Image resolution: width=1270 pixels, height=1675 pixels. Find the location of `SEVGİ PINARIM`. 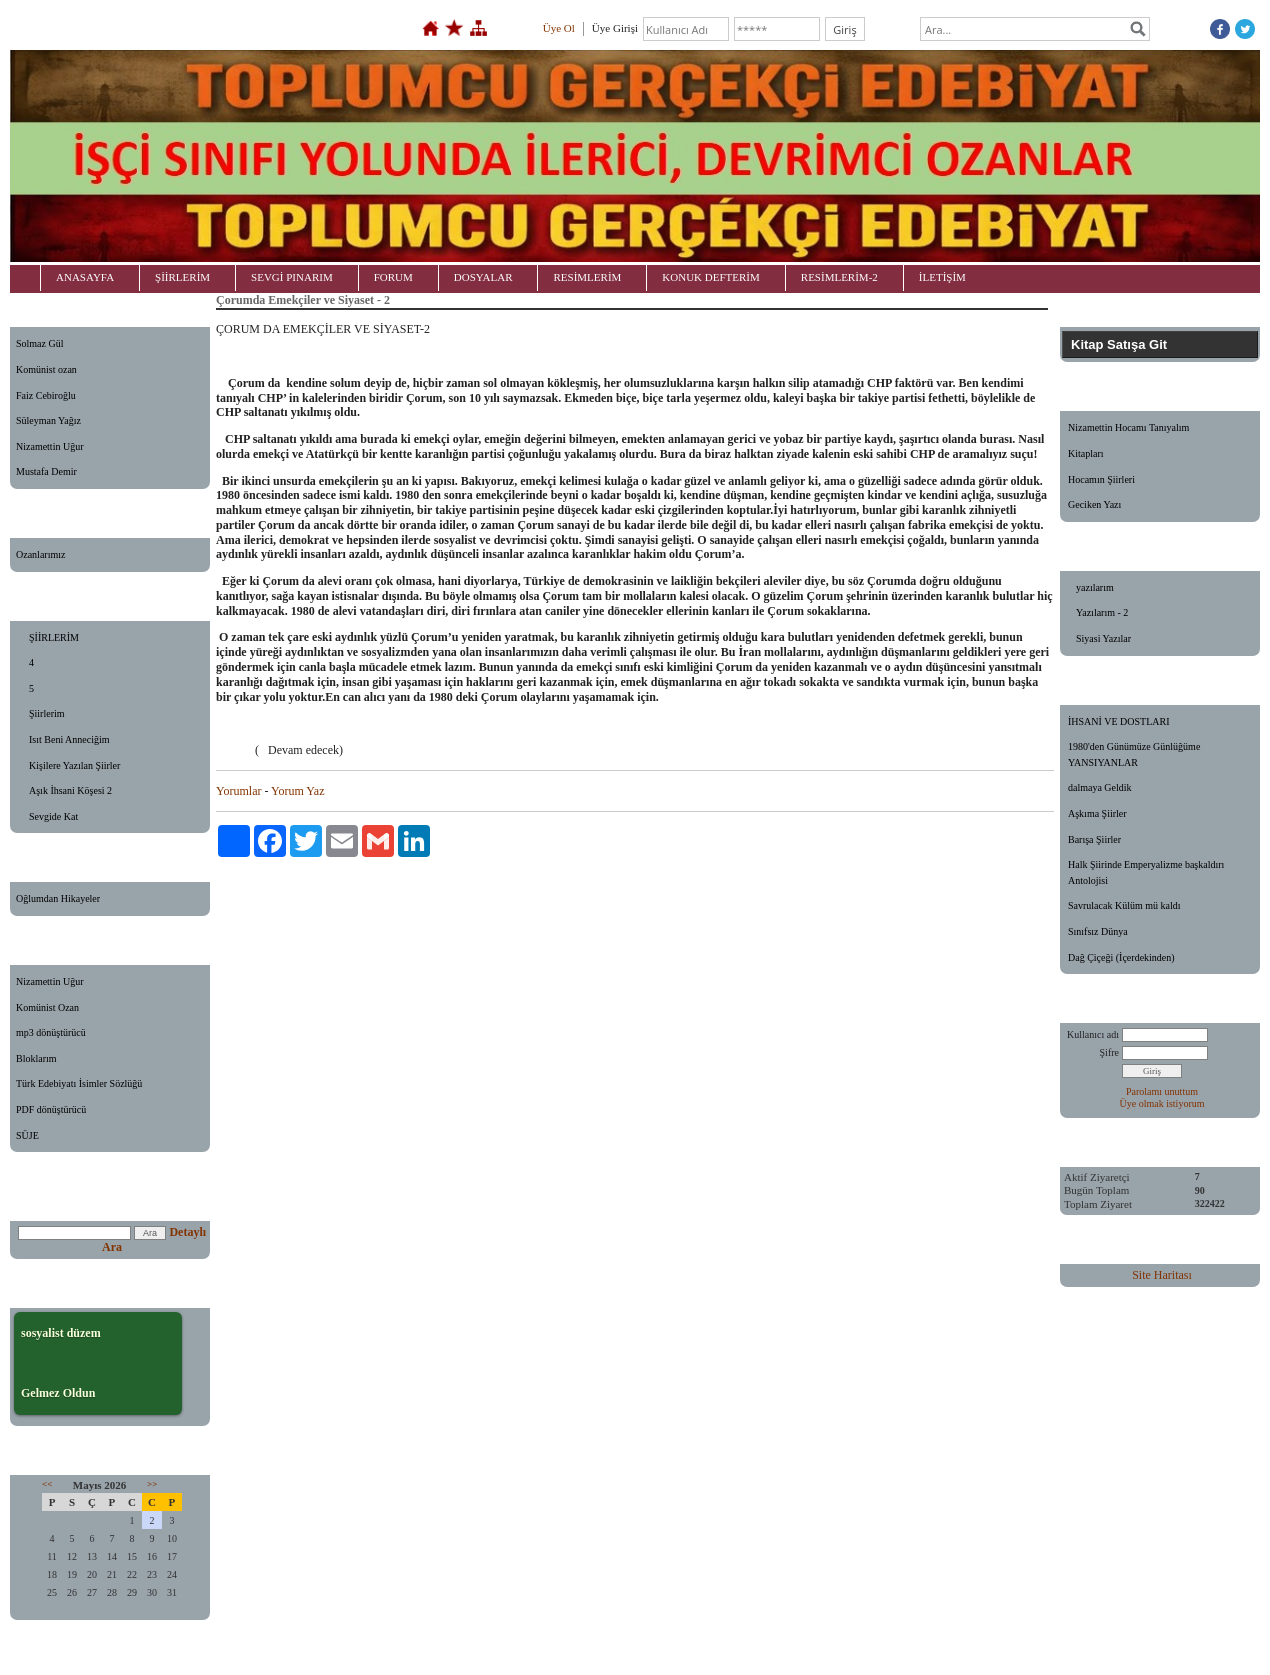

SEVGİ PINARIM is located at coordinates (292, 277).